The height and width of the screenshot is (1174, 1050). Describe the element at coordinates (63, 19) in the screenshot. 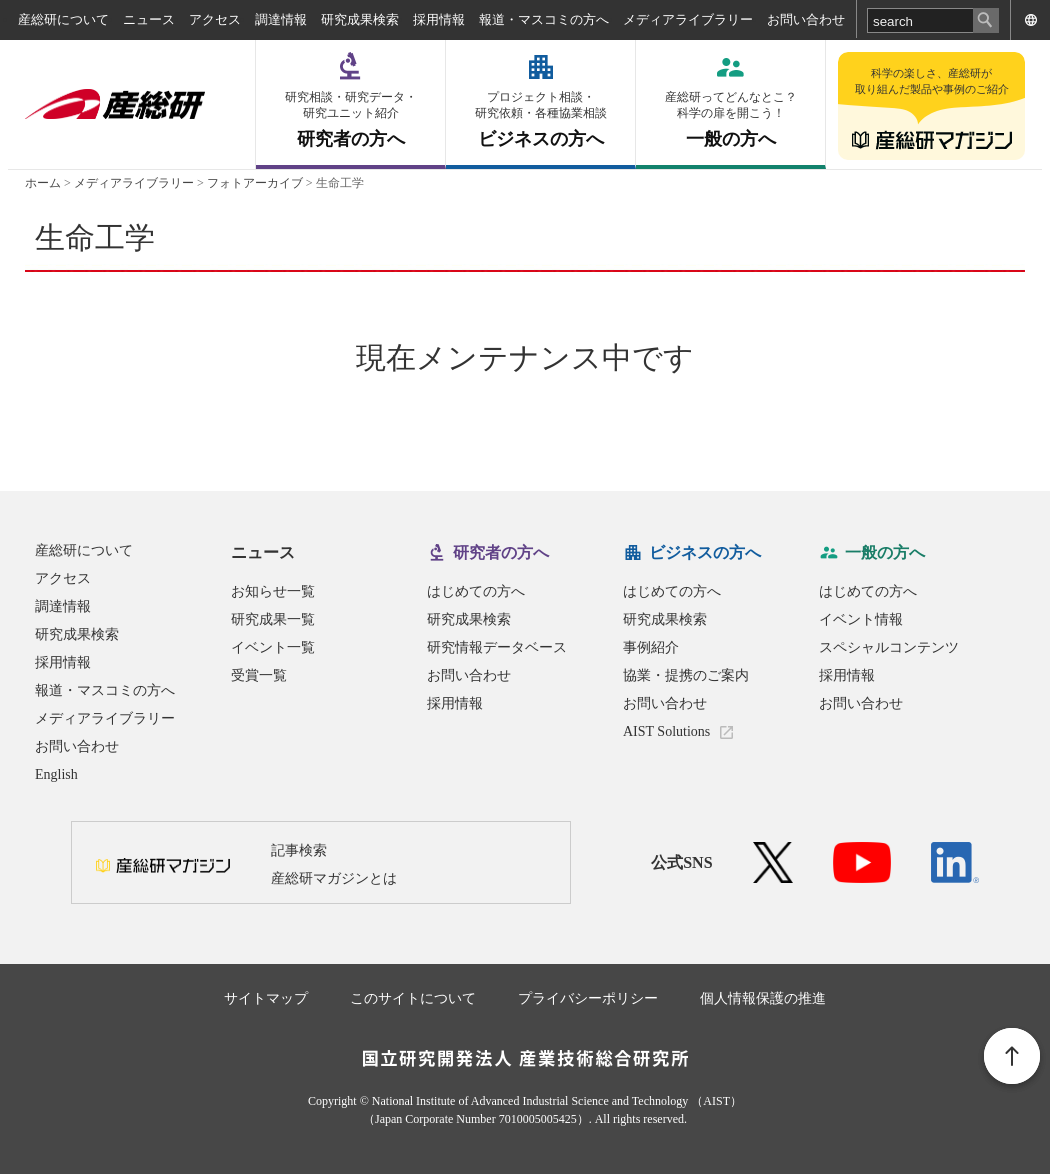

I see `産総研について` at that location.